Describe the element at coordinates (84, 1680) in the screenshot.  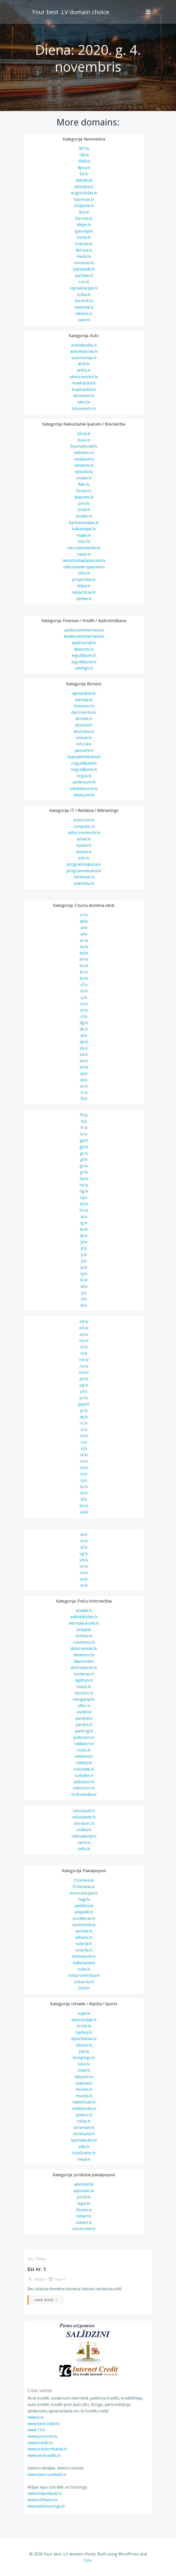
I see `laptops.lv` at that location.